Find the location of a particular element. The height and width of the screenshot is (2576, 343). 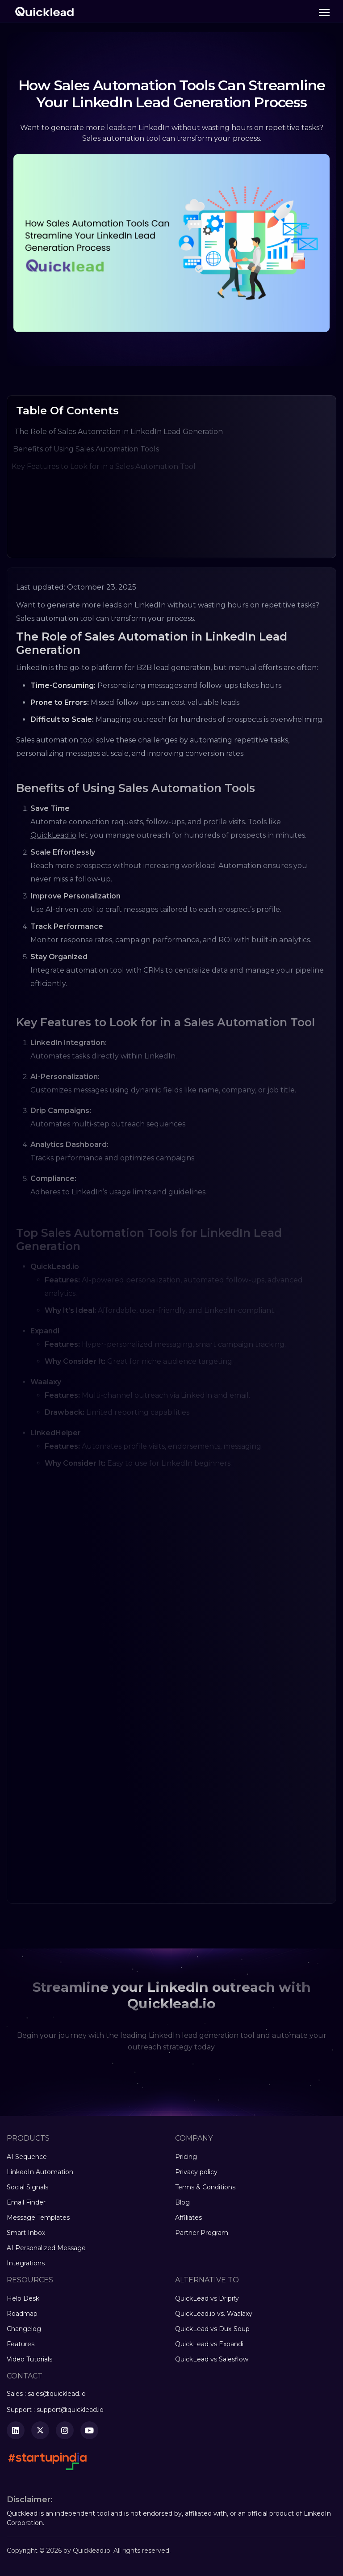

[Toggle navigation] is located at coordinates (324, 12).